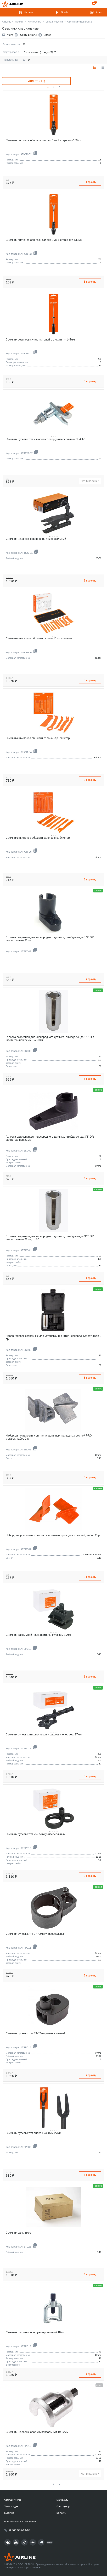 The width and height of the screenshot is (107, 2576). I want to click on Съемник шаровых опор универсальный 18мм, so click(35, 2332).